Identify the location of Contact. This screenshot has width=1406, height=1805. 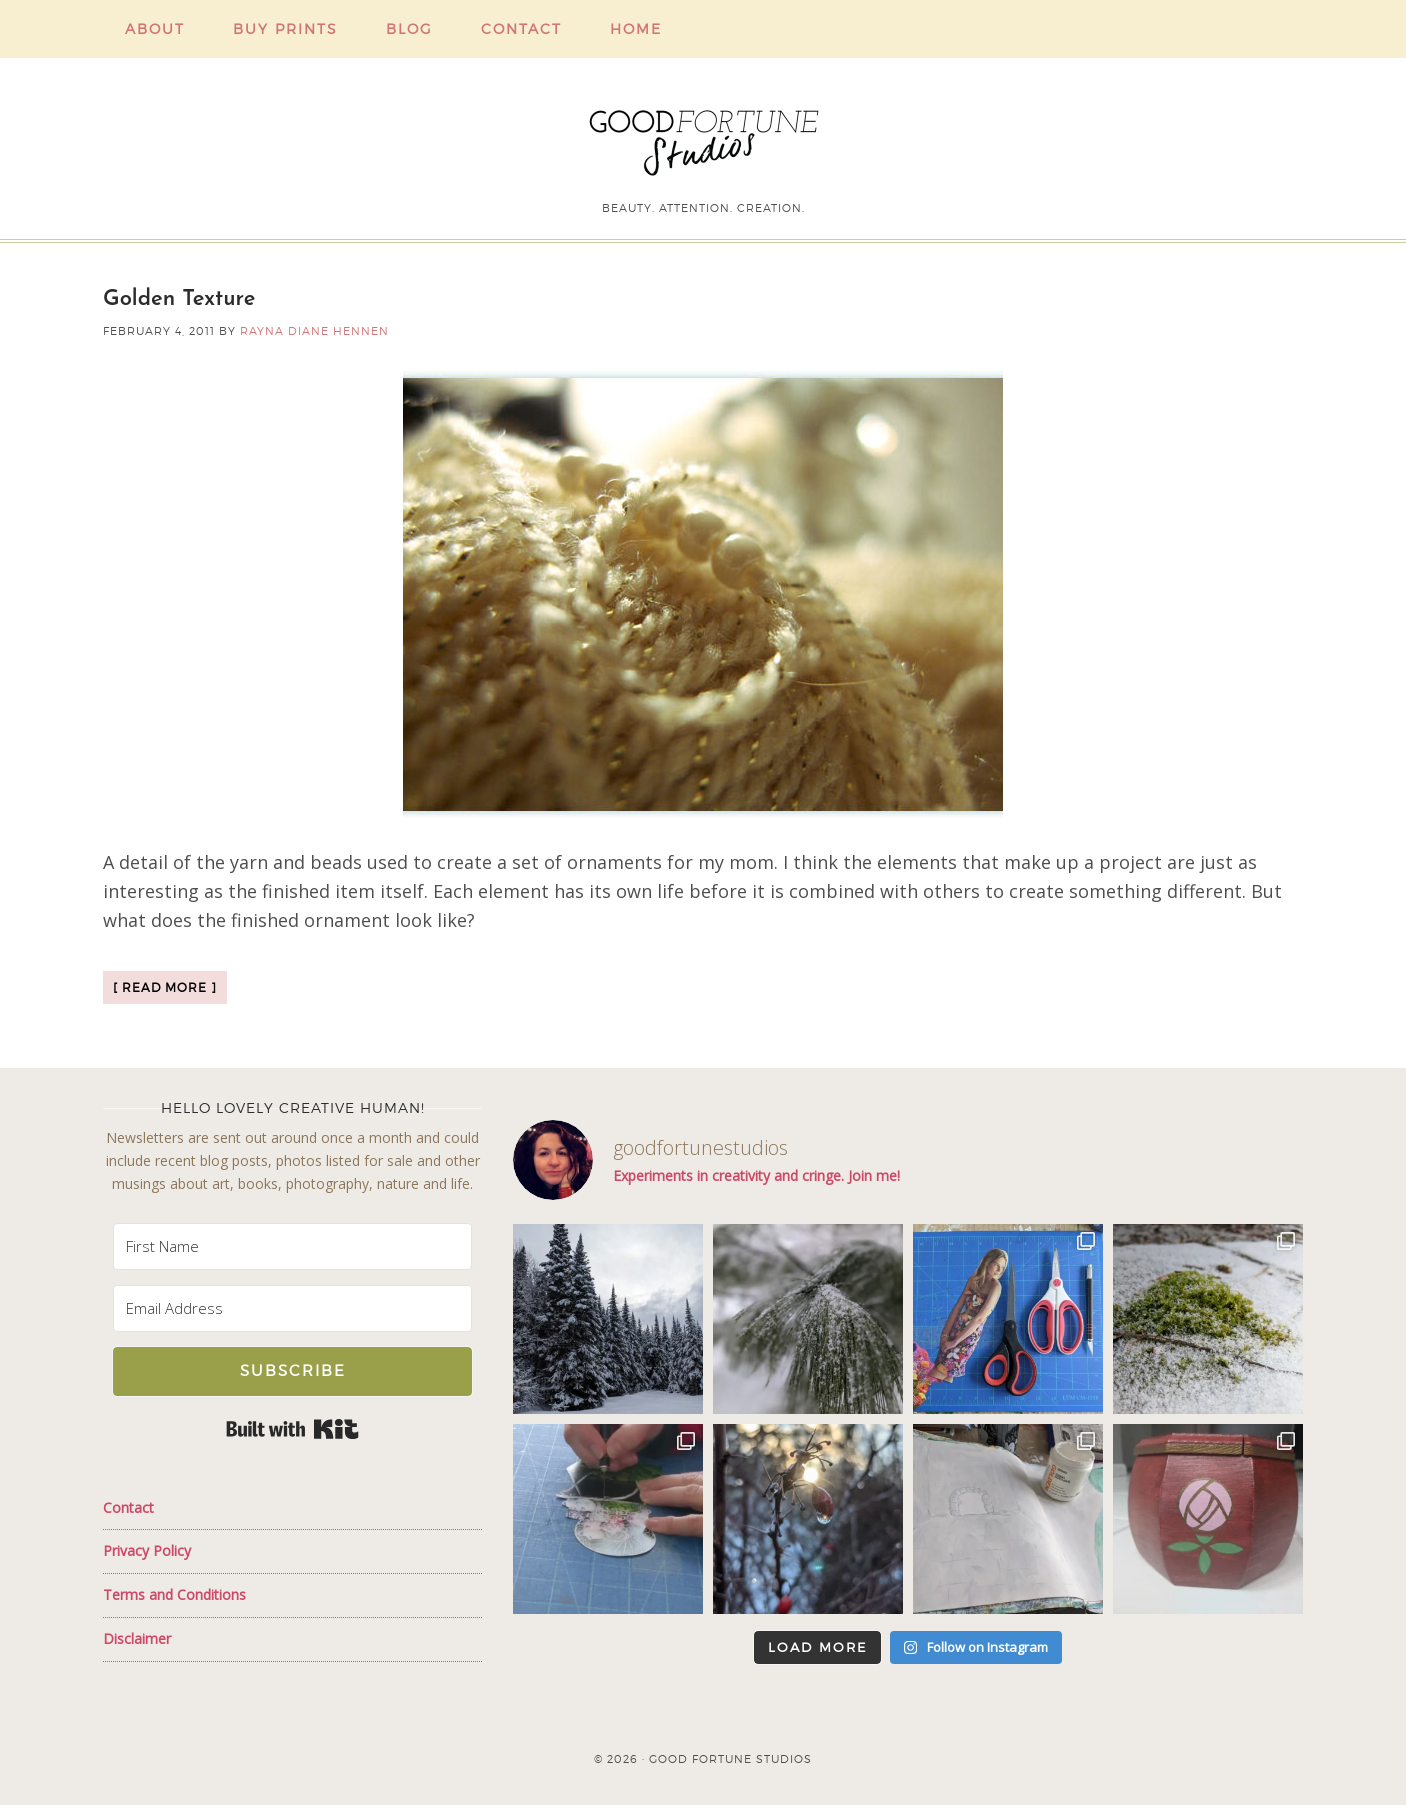
(128, 1507).